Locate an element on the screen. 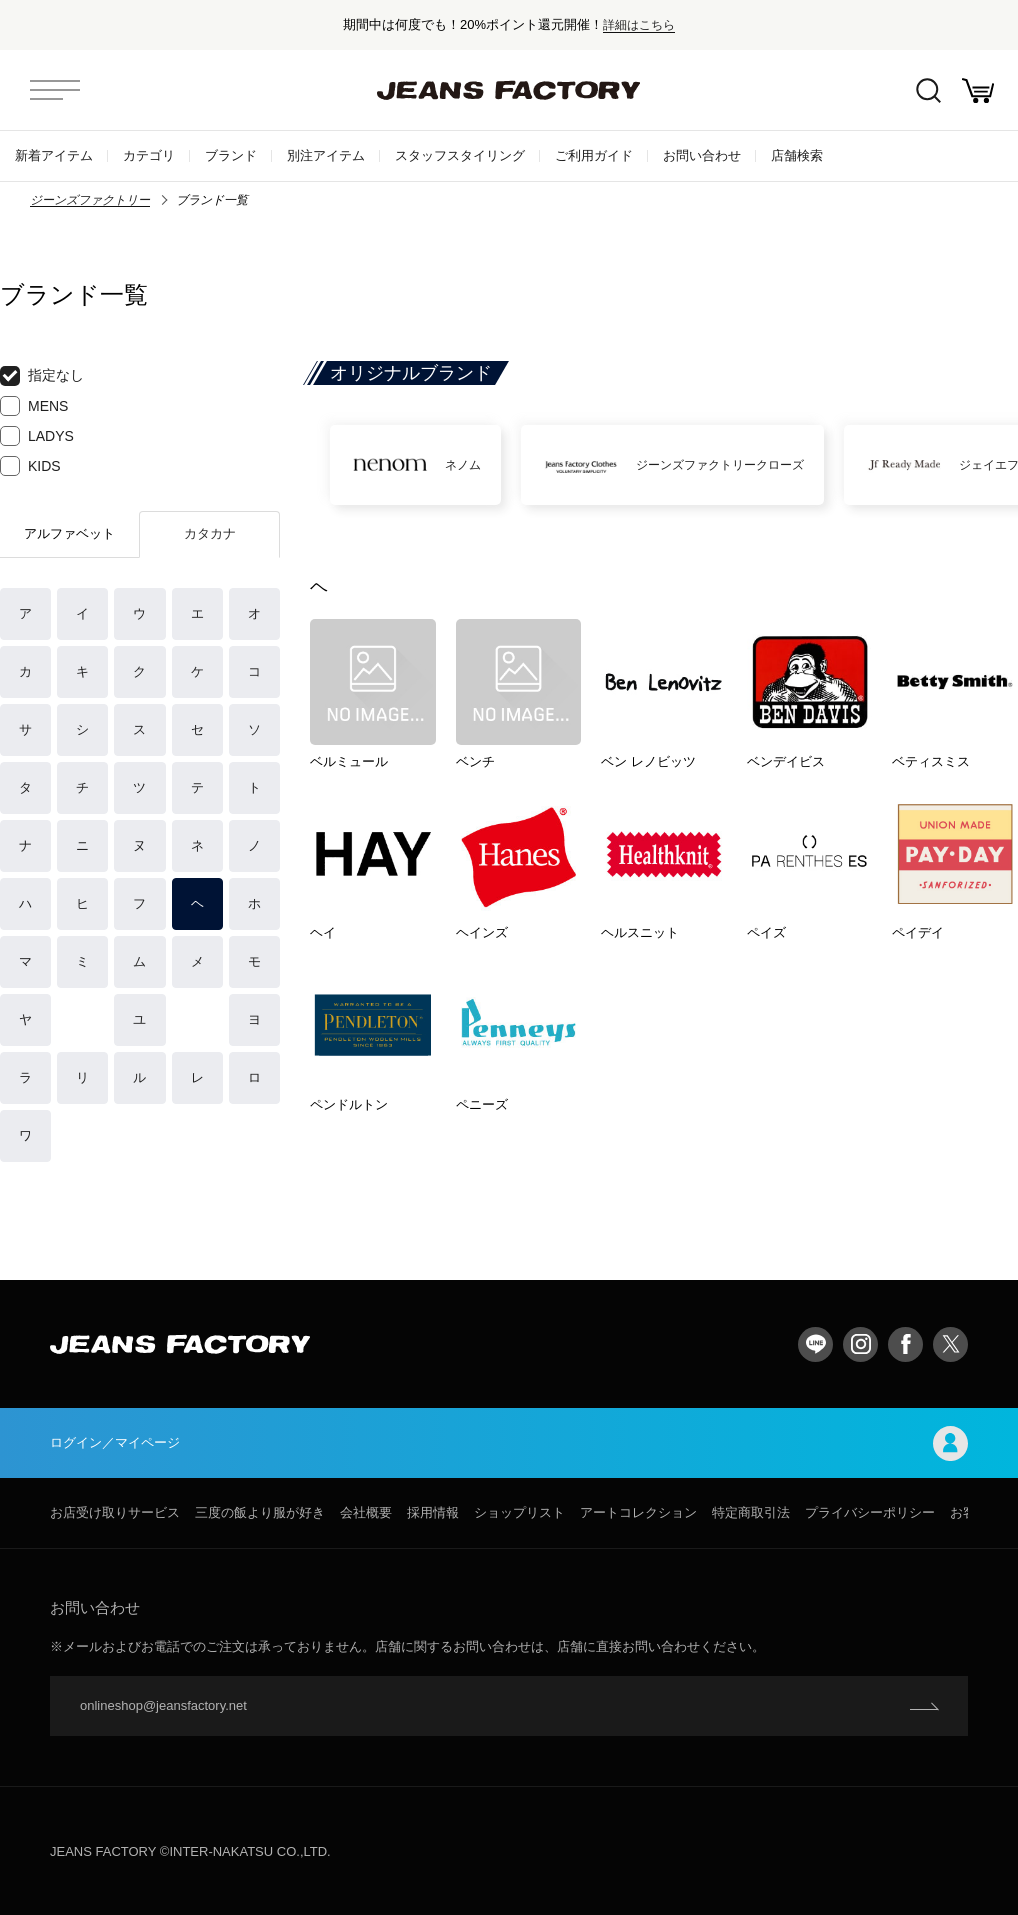 The image size is (1018, 1915). 別注アイテム is located at coordinates (326, 155).